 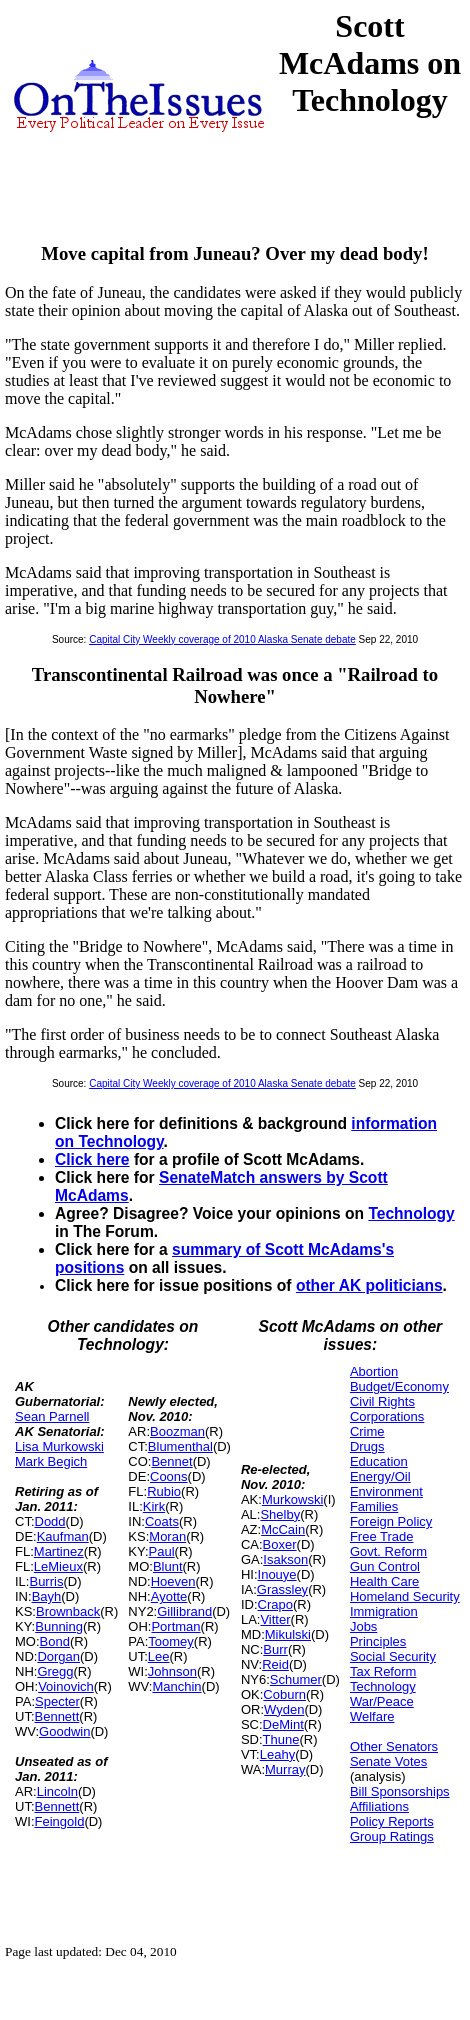 What do you see at coordinates (399, 1386) in the screenshot?
I see `Budget/Economy` at bounding box center [399, 1386].